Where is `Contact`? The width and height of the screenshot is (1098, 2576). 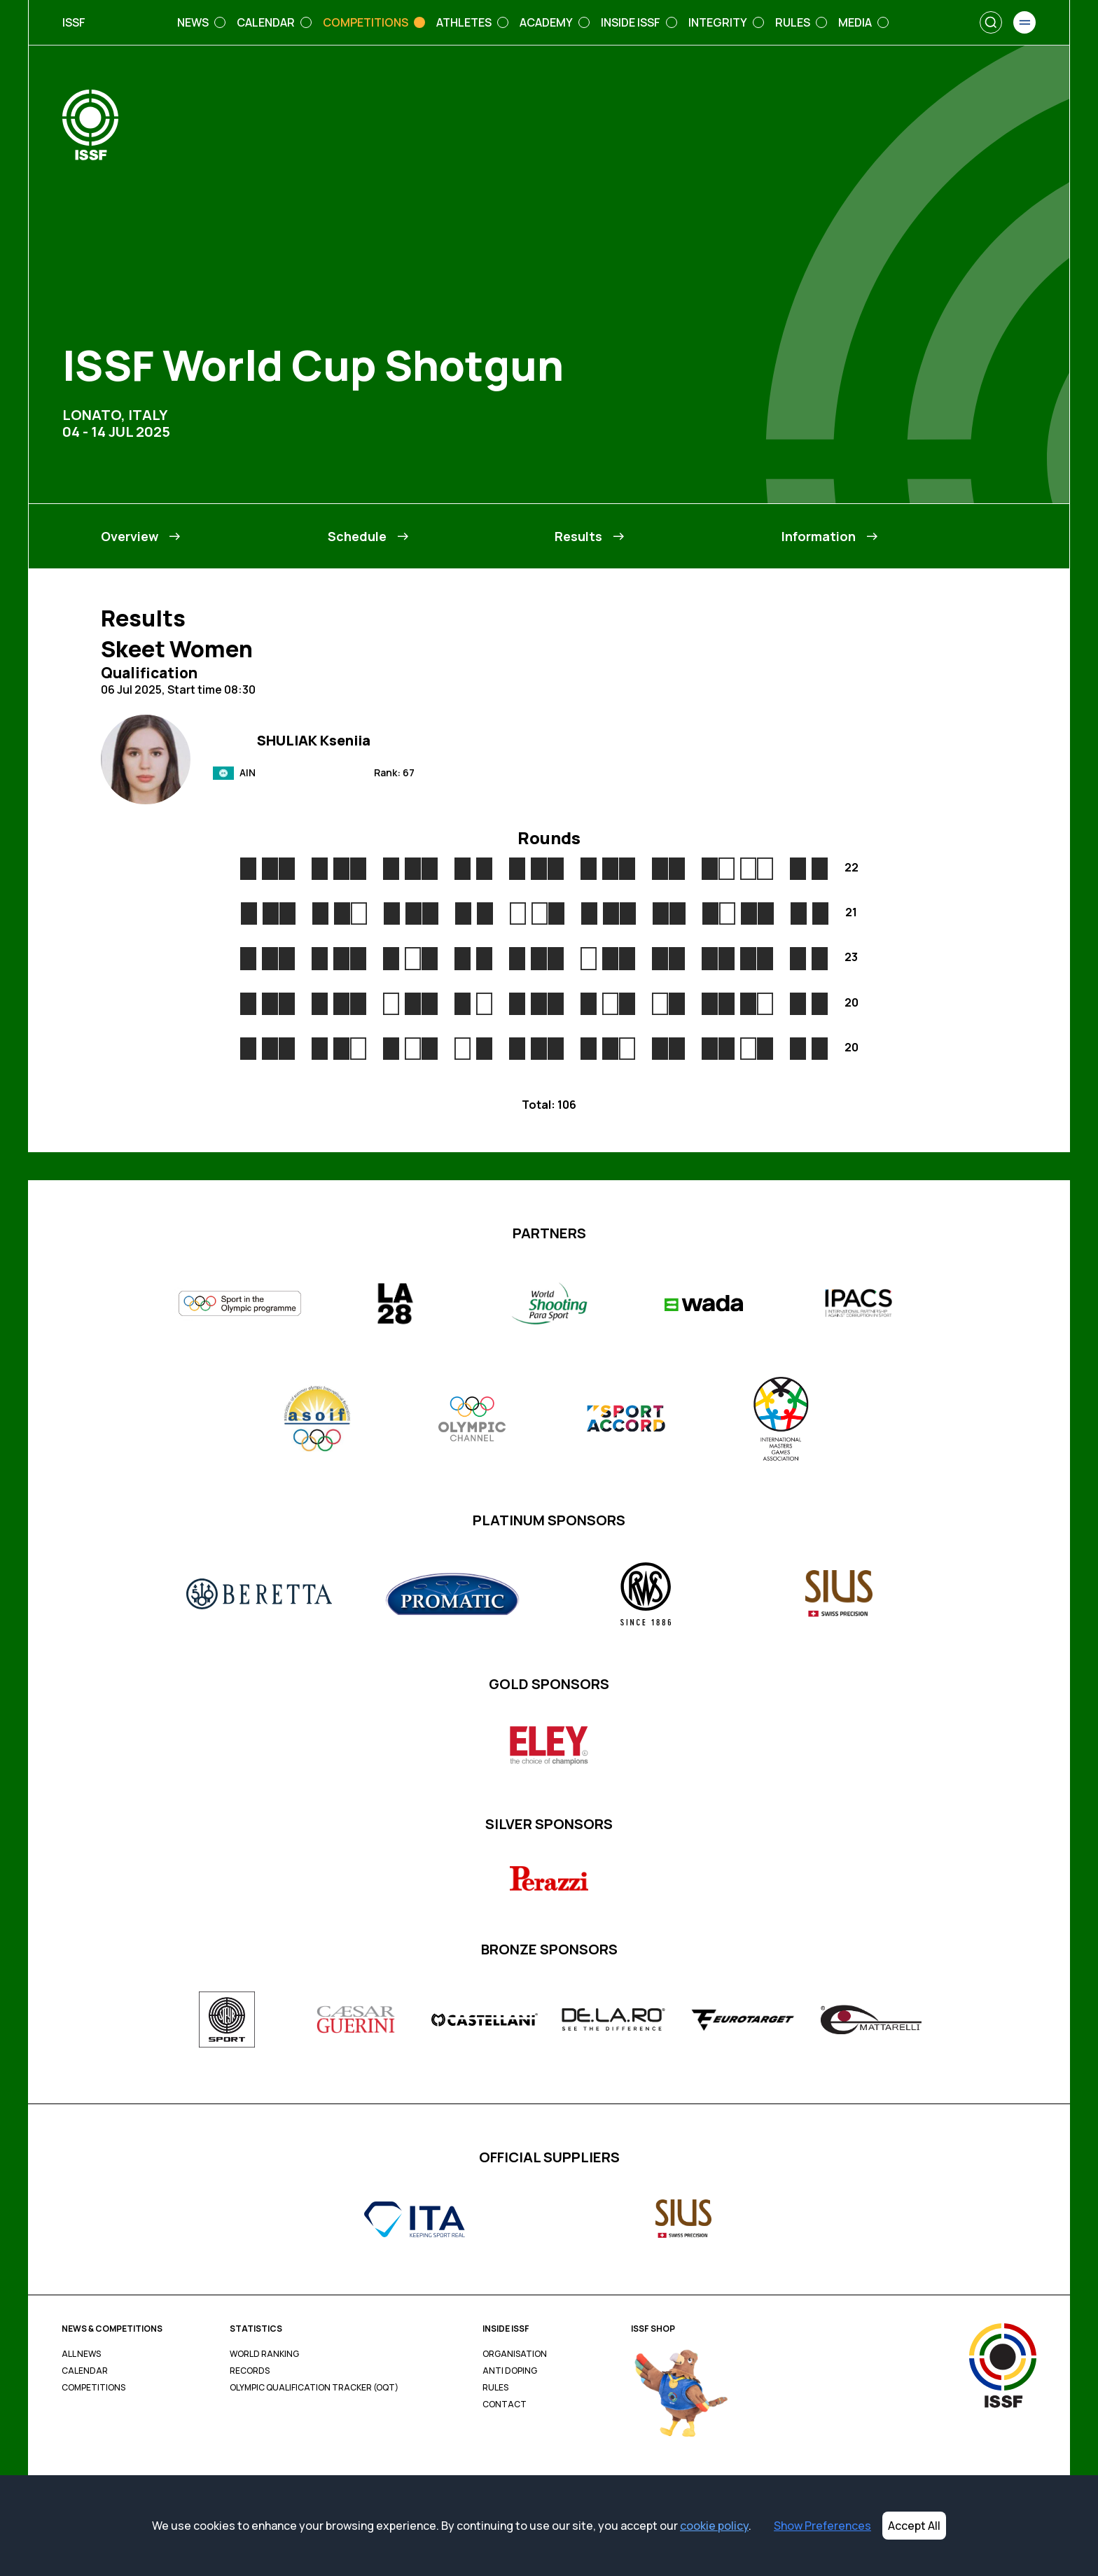
Contact is located at coordinates (504, 2404).